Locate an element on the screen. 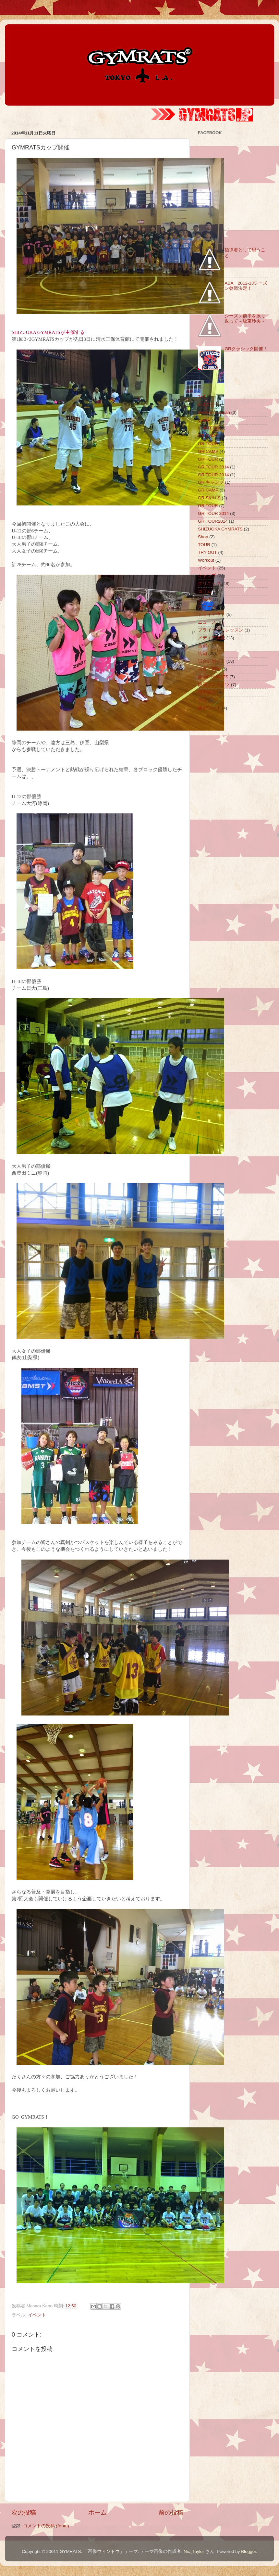 This screenshot has height=2576, width=279. ホーム is located at coordinates (97, 2512).